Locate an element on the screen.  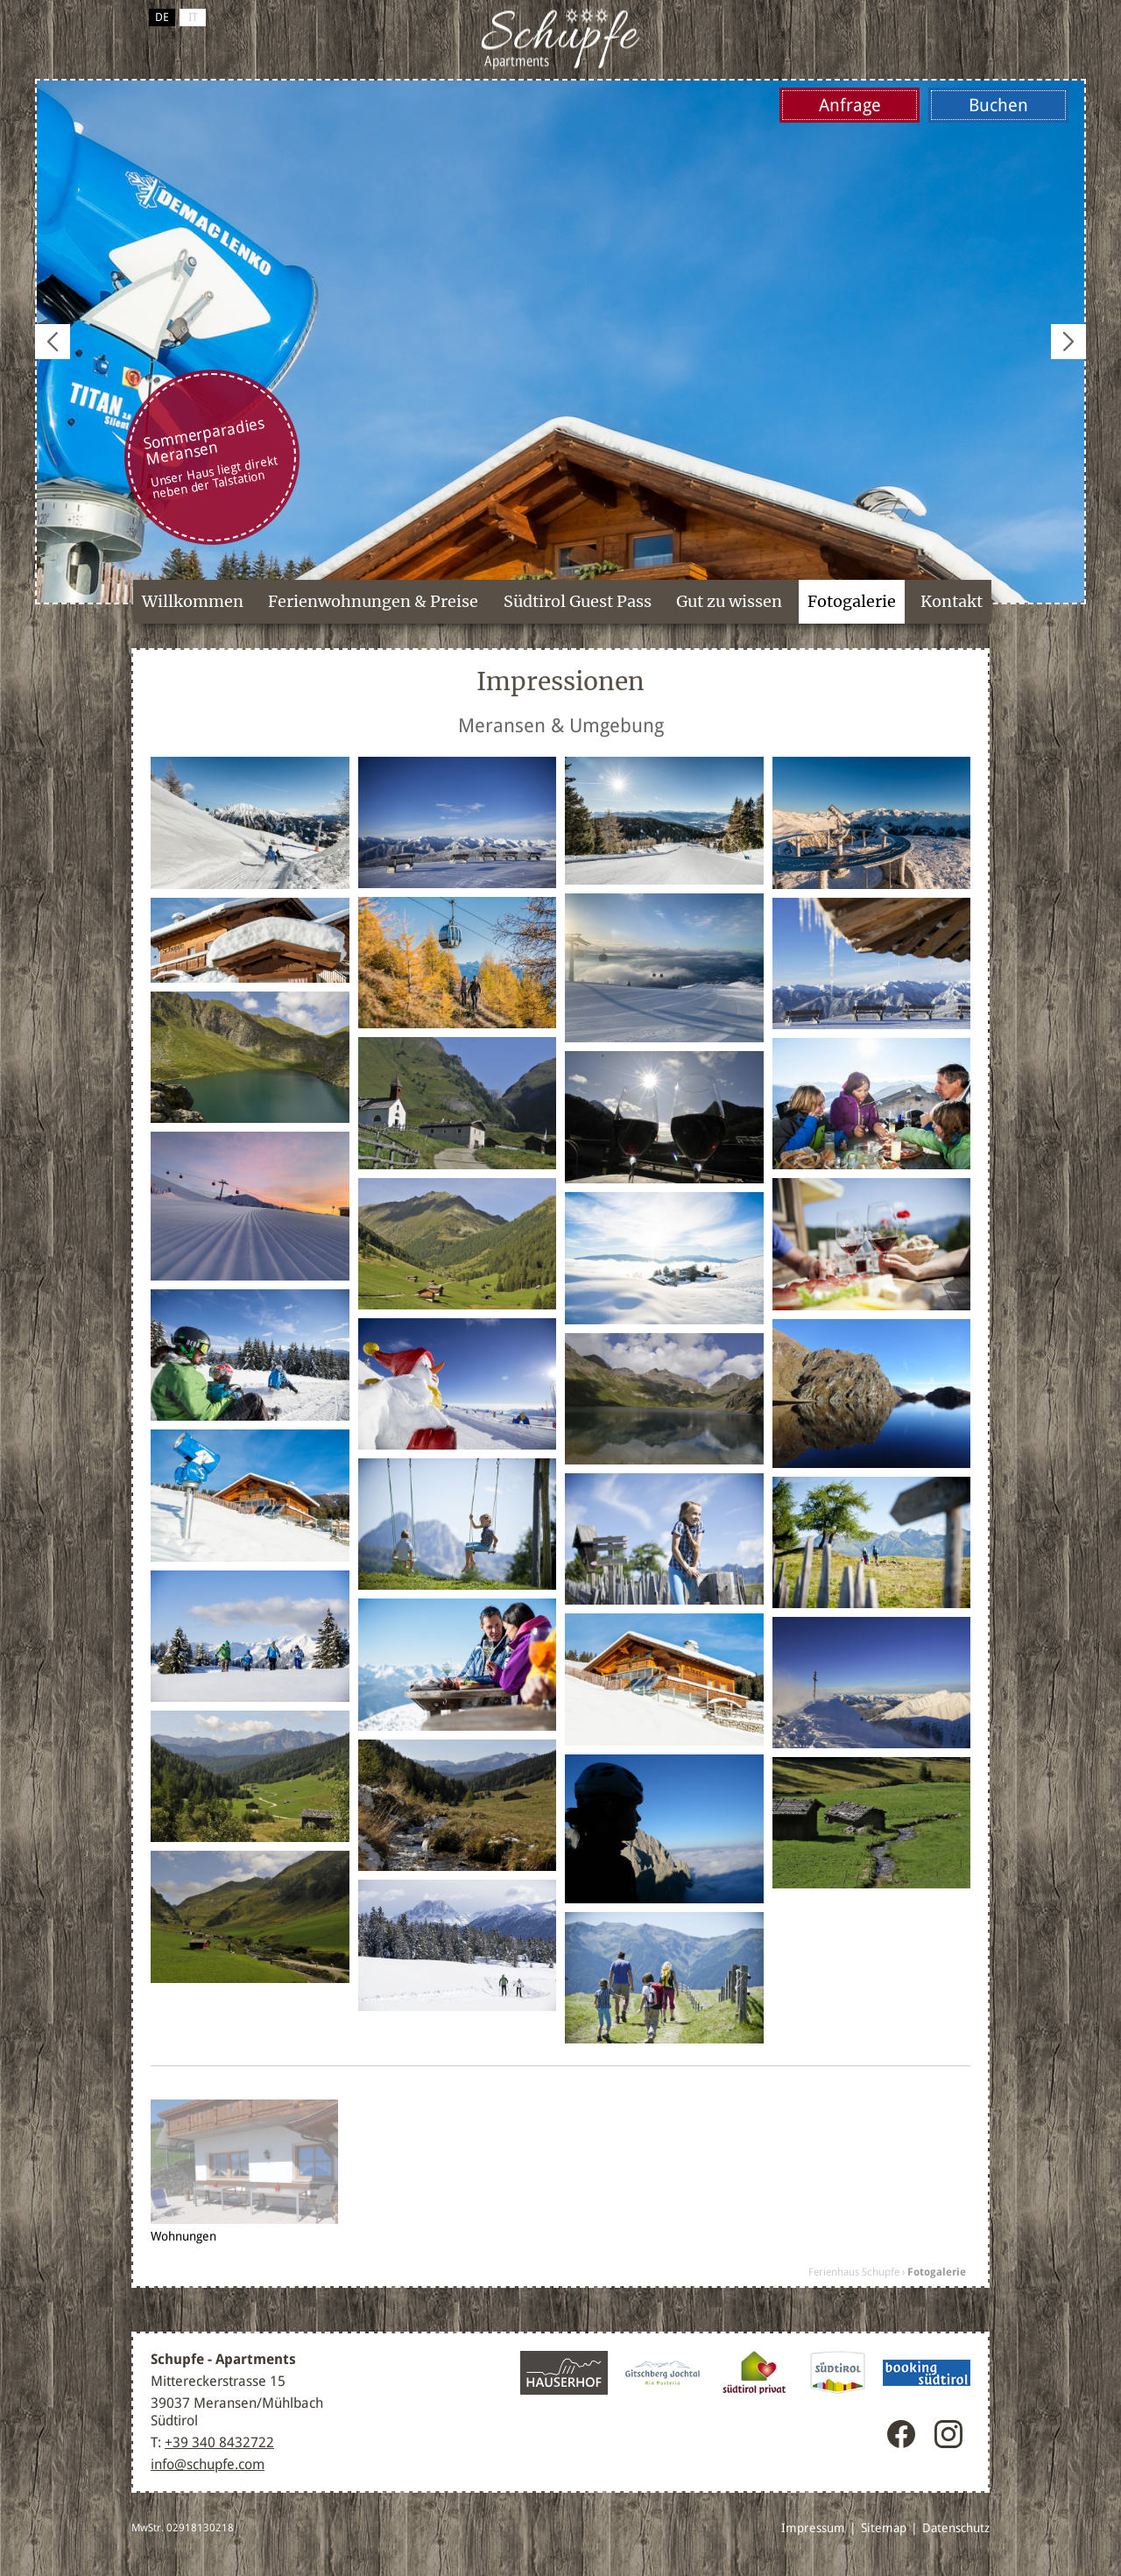
Datenschutz is located at coordinates (956, 2528).